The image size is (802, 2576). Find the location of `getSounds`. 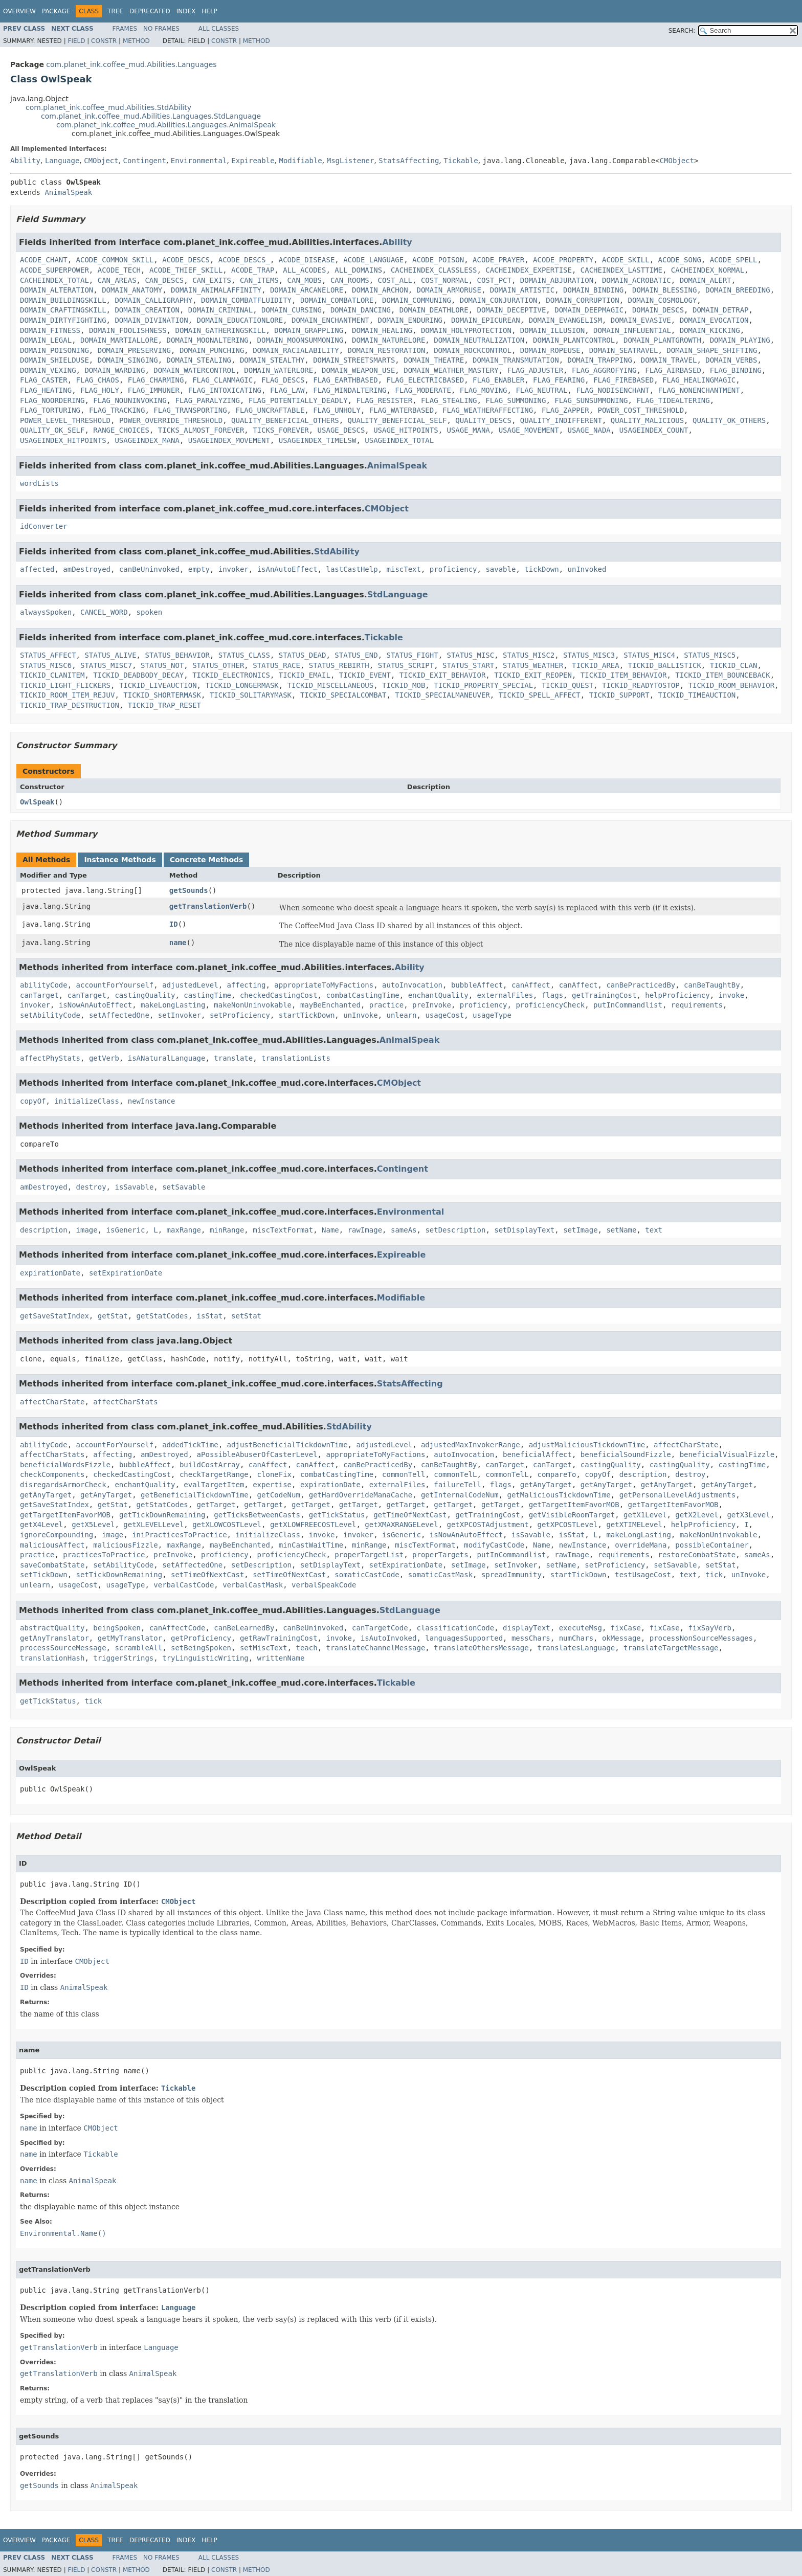

getSounds is located at coordinates (188, 890).